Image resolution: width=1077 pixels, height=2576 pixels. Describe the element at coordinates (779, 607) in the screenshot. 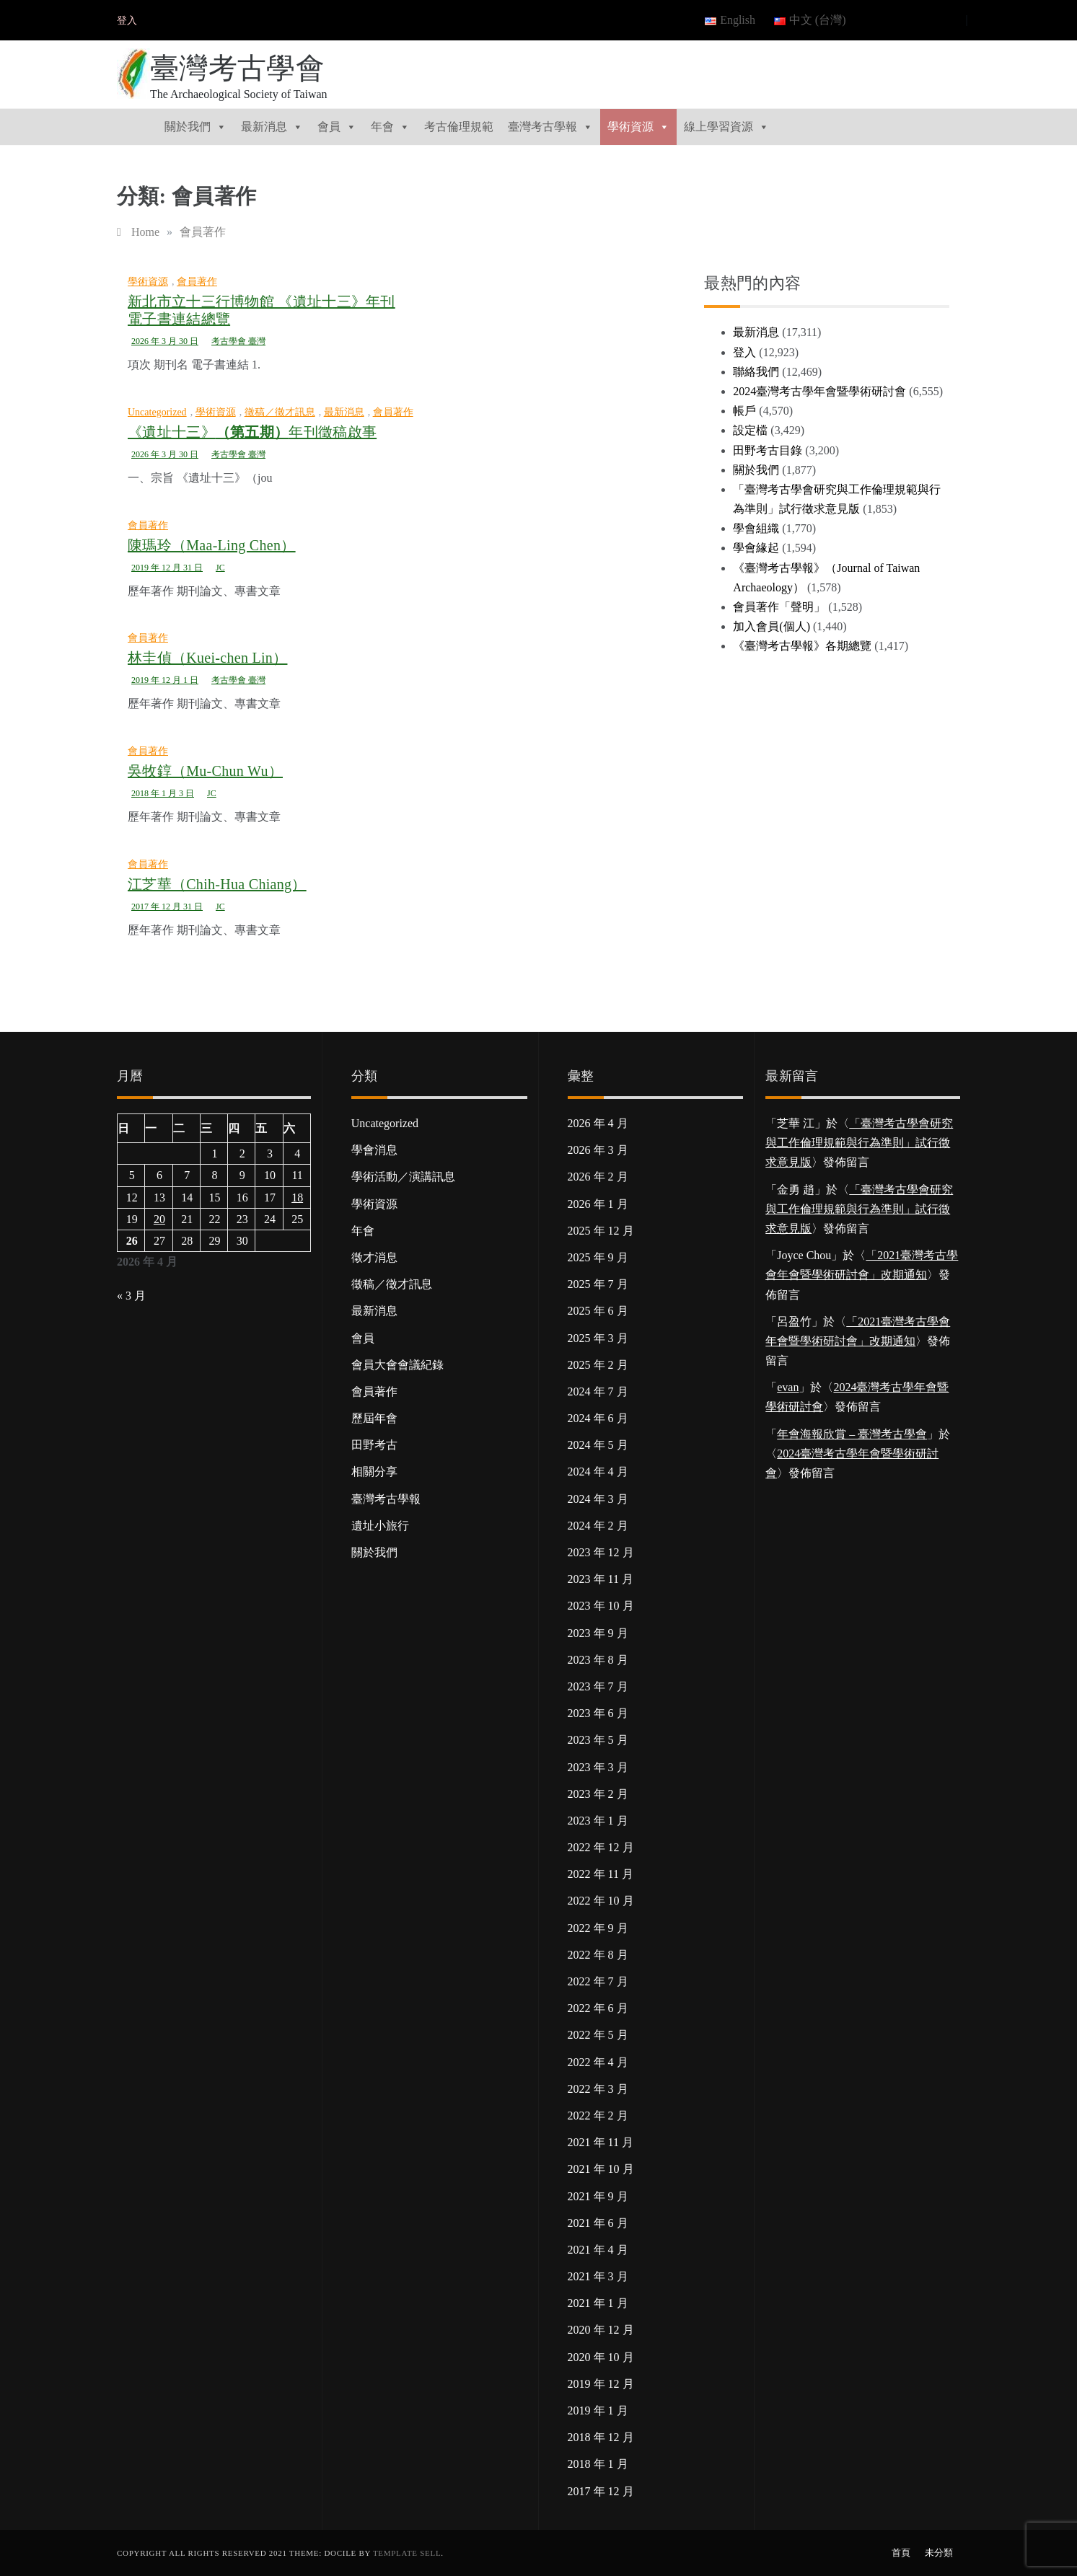

I see `會員著作「聲明」` at that location.